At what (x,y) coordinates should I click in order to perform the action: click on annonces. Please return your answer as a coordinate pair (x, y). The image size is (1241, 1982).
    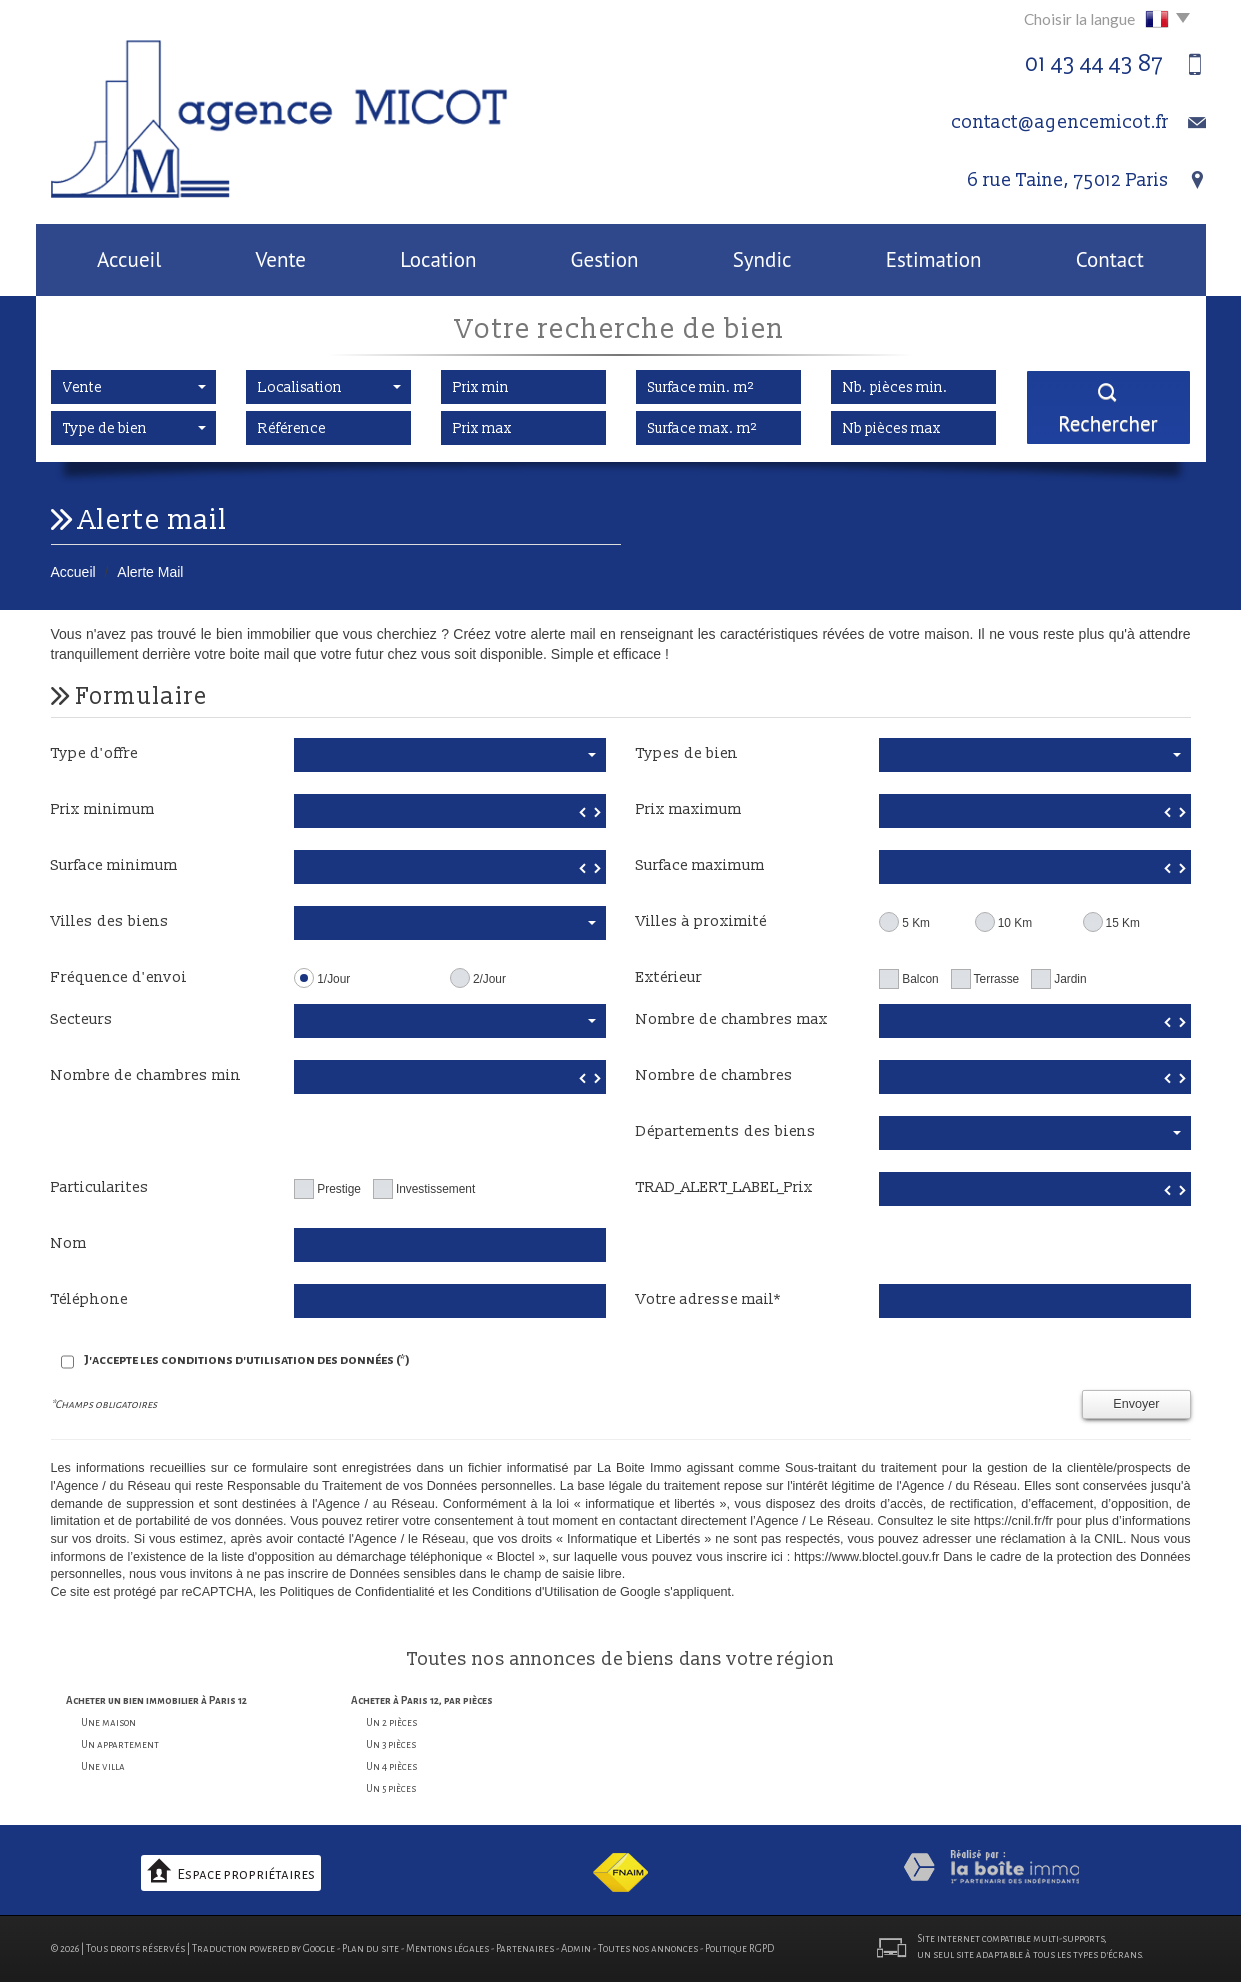
    Looking at the image, I should click on (553, 1659).